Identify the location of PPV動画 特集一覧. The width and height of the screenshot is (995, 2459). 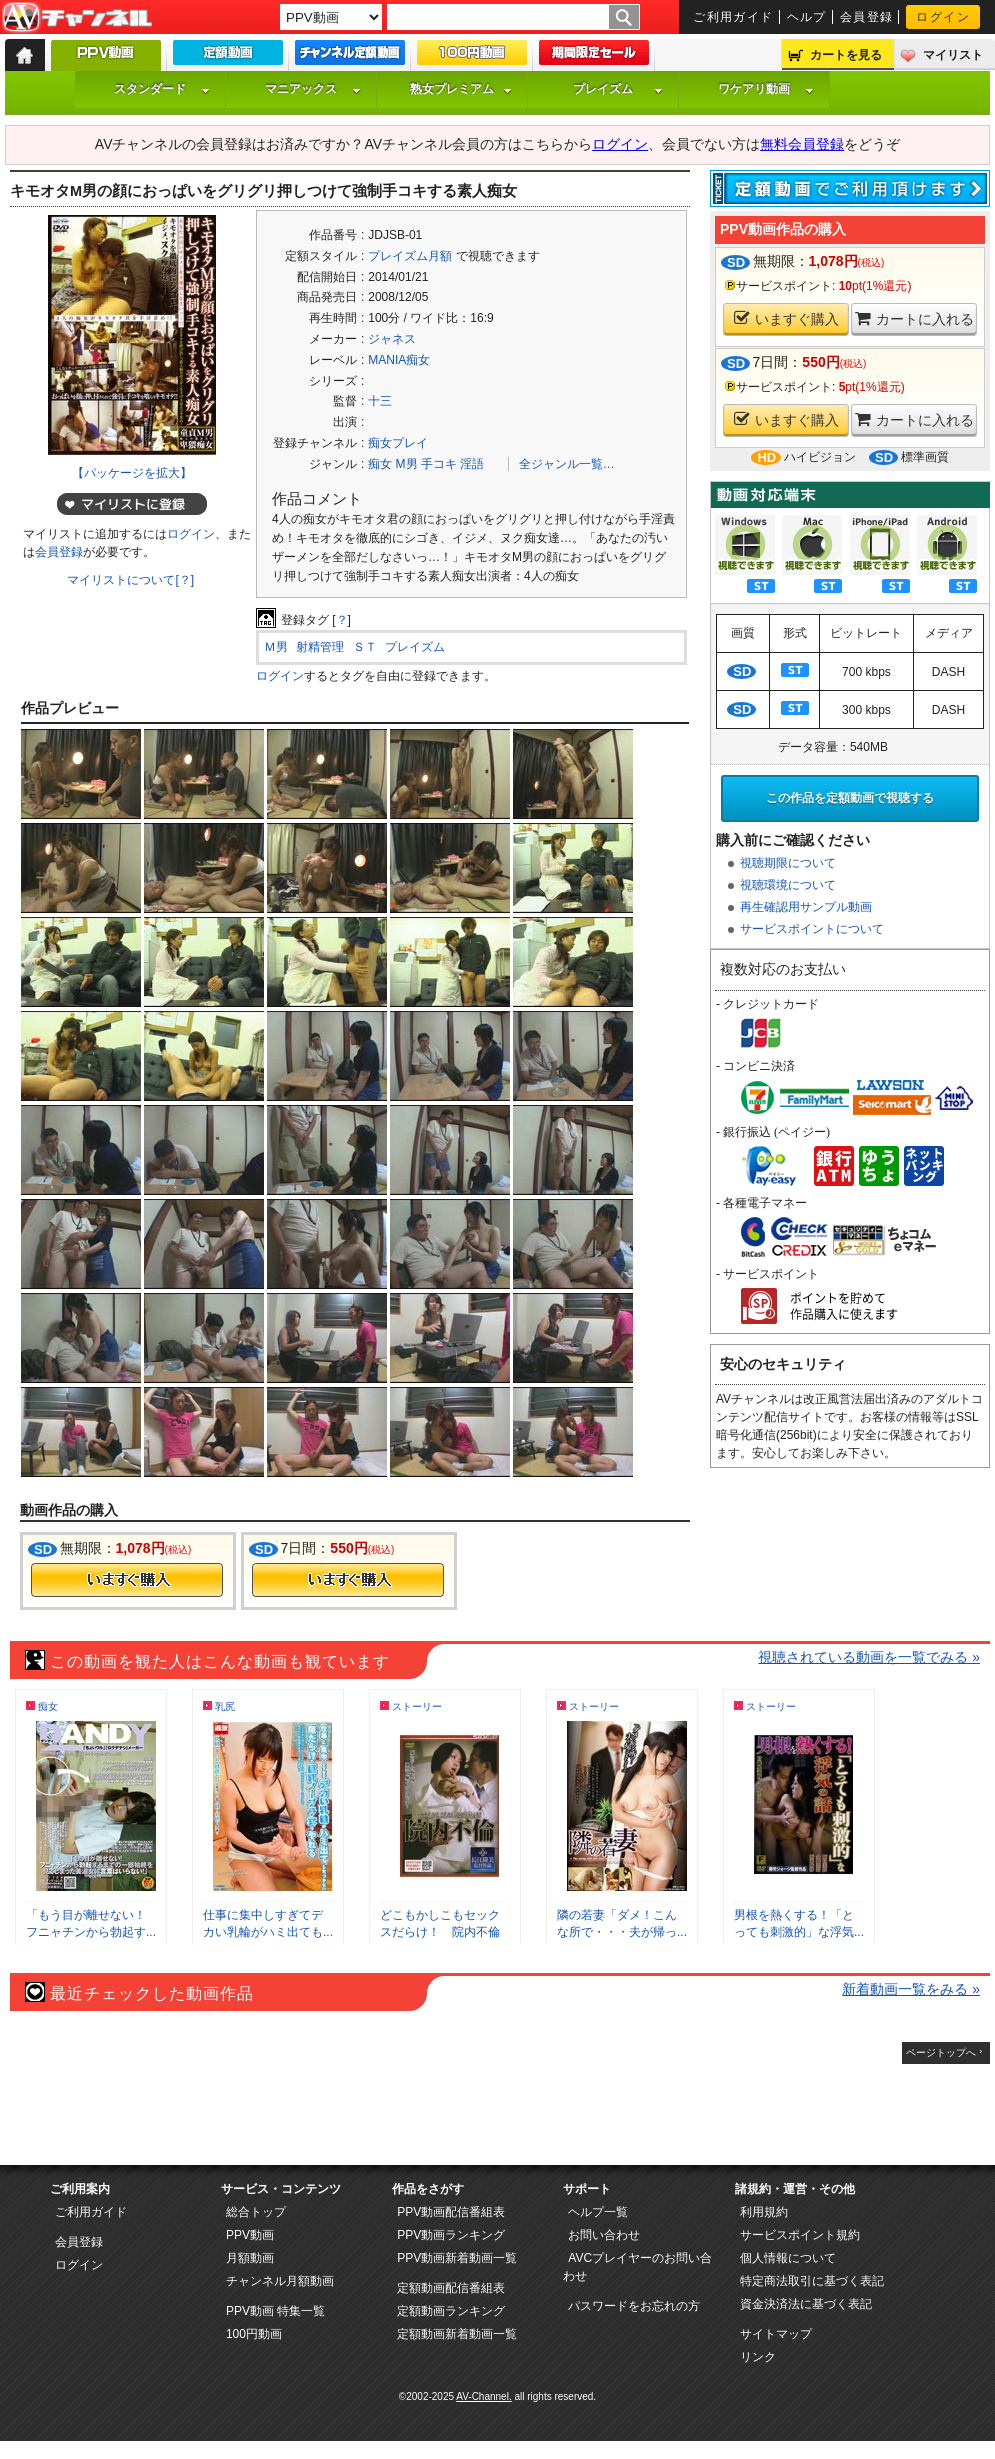
(275, 2311).